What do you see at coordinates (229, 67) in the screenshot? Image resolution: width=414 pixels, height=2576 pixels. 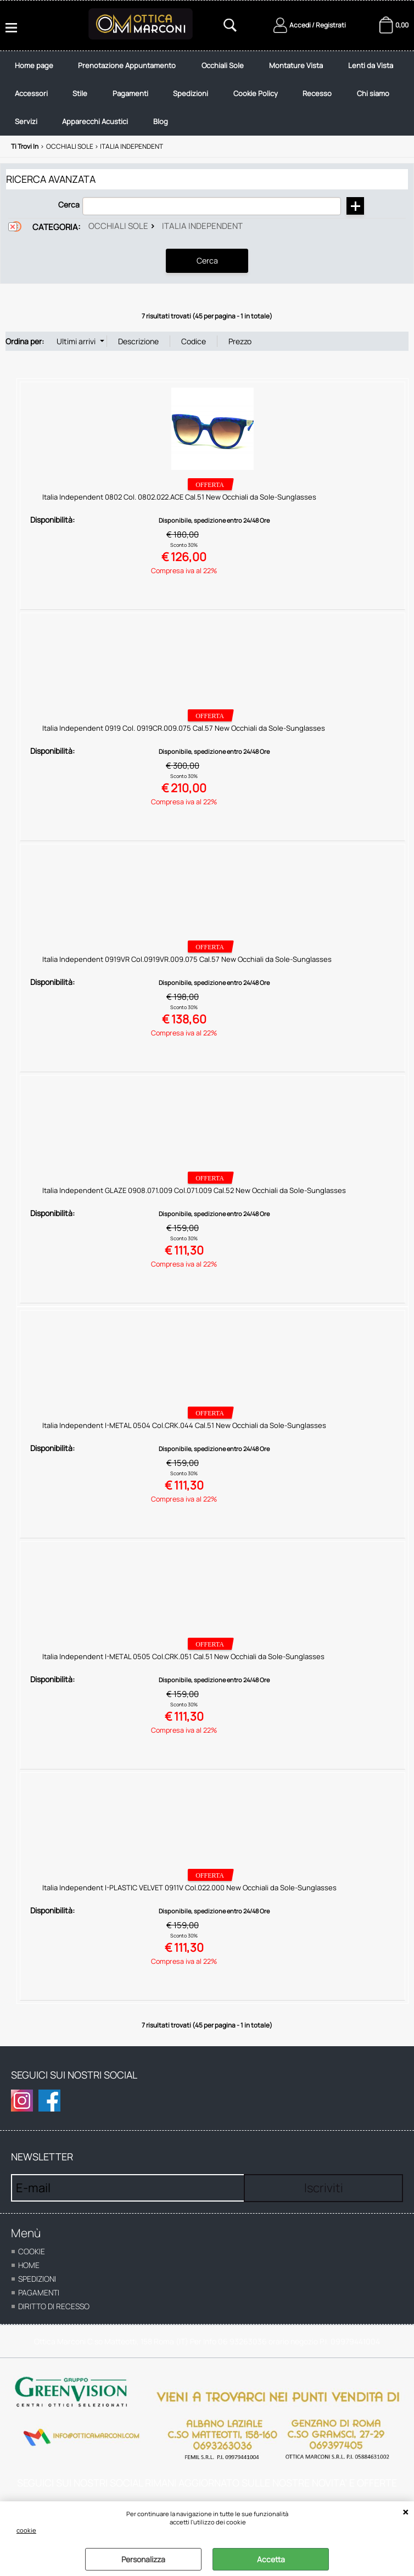 I see `Occhiali Sole` at bounding box center [229, 67].